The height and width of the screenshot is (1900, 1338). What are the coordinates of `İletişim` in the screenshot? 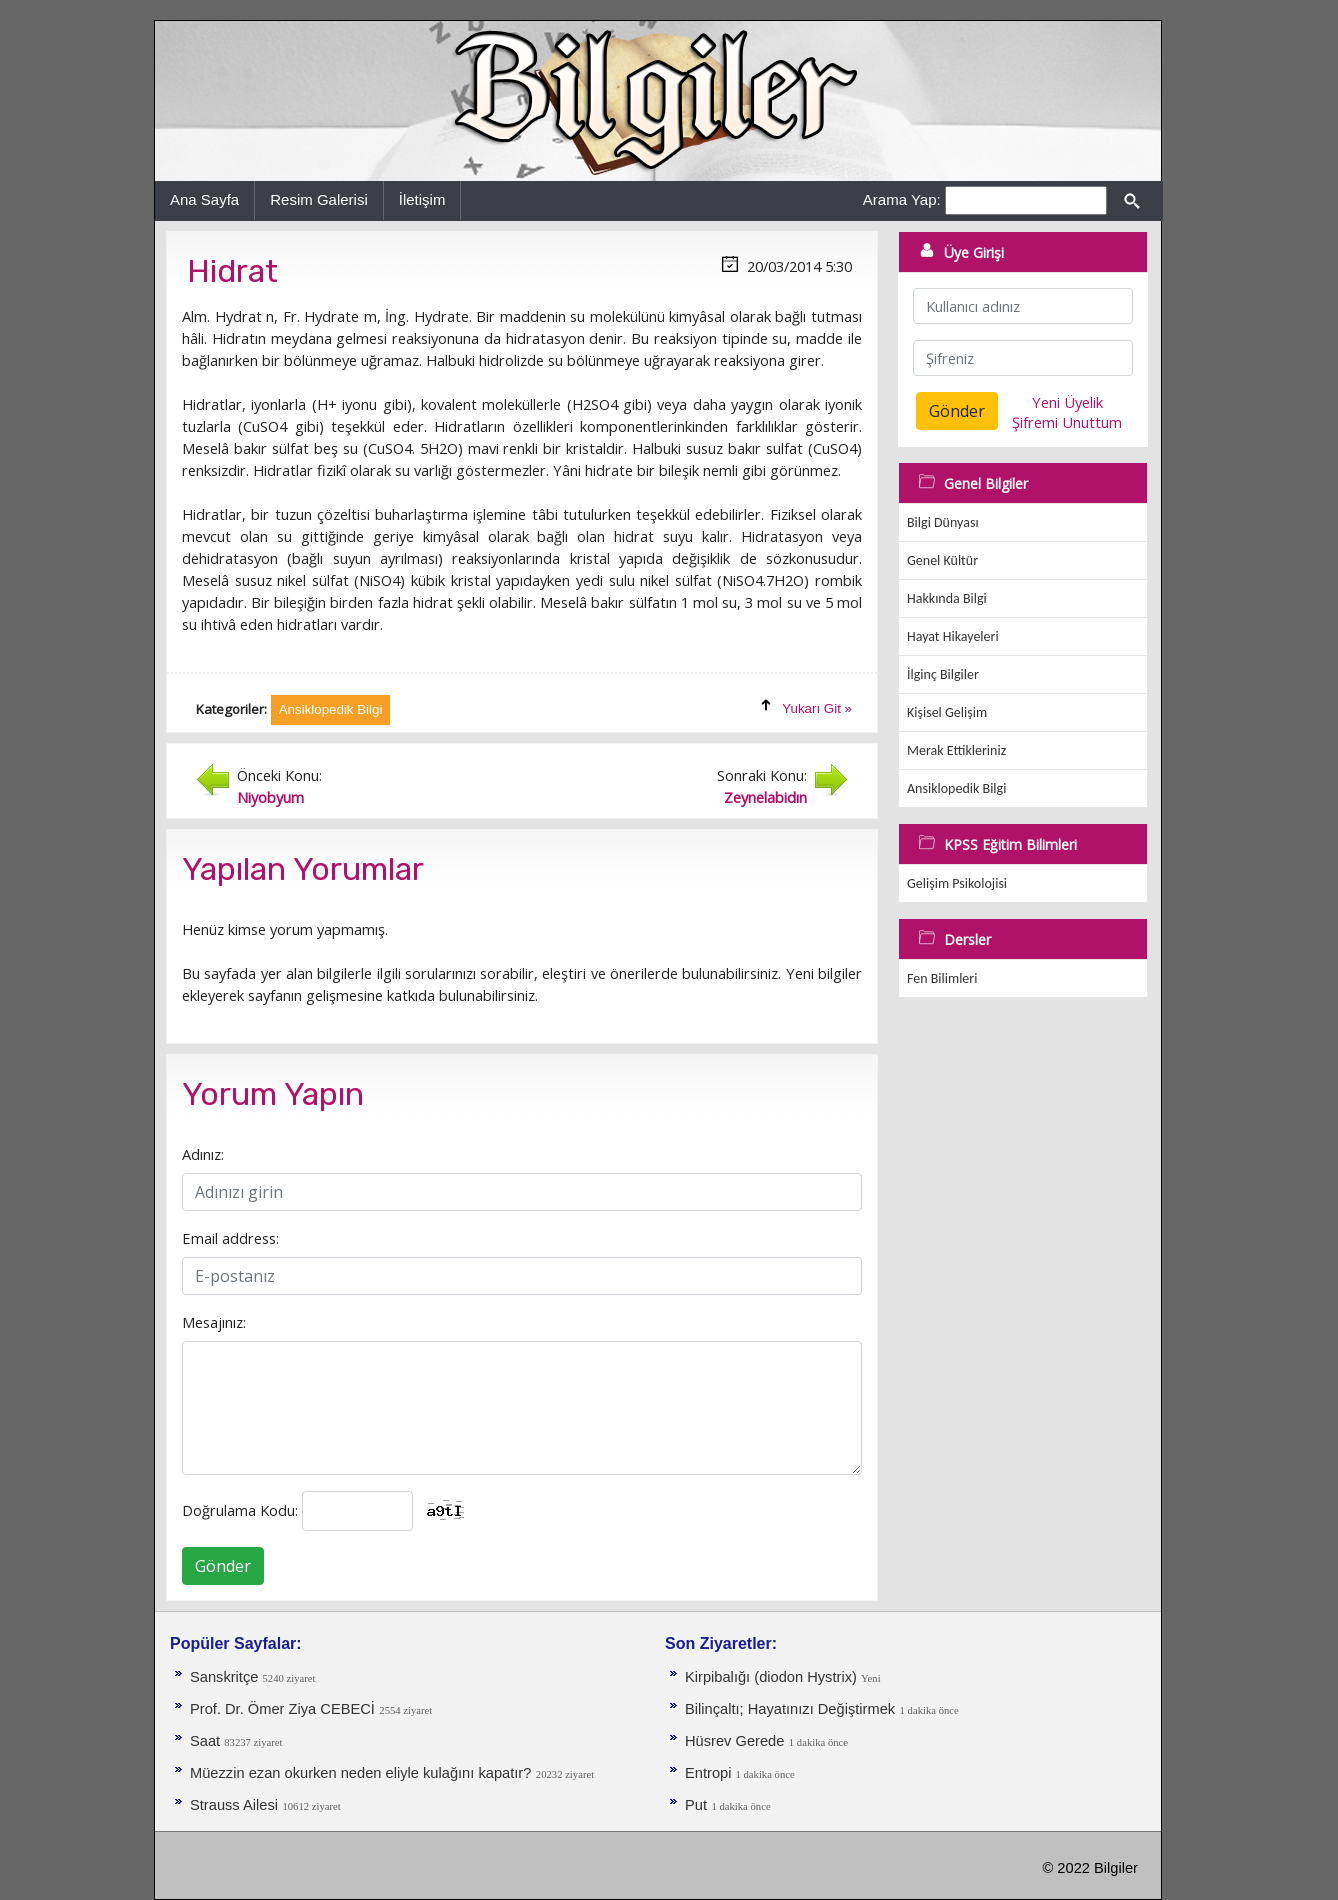 It's located at (422, 199).